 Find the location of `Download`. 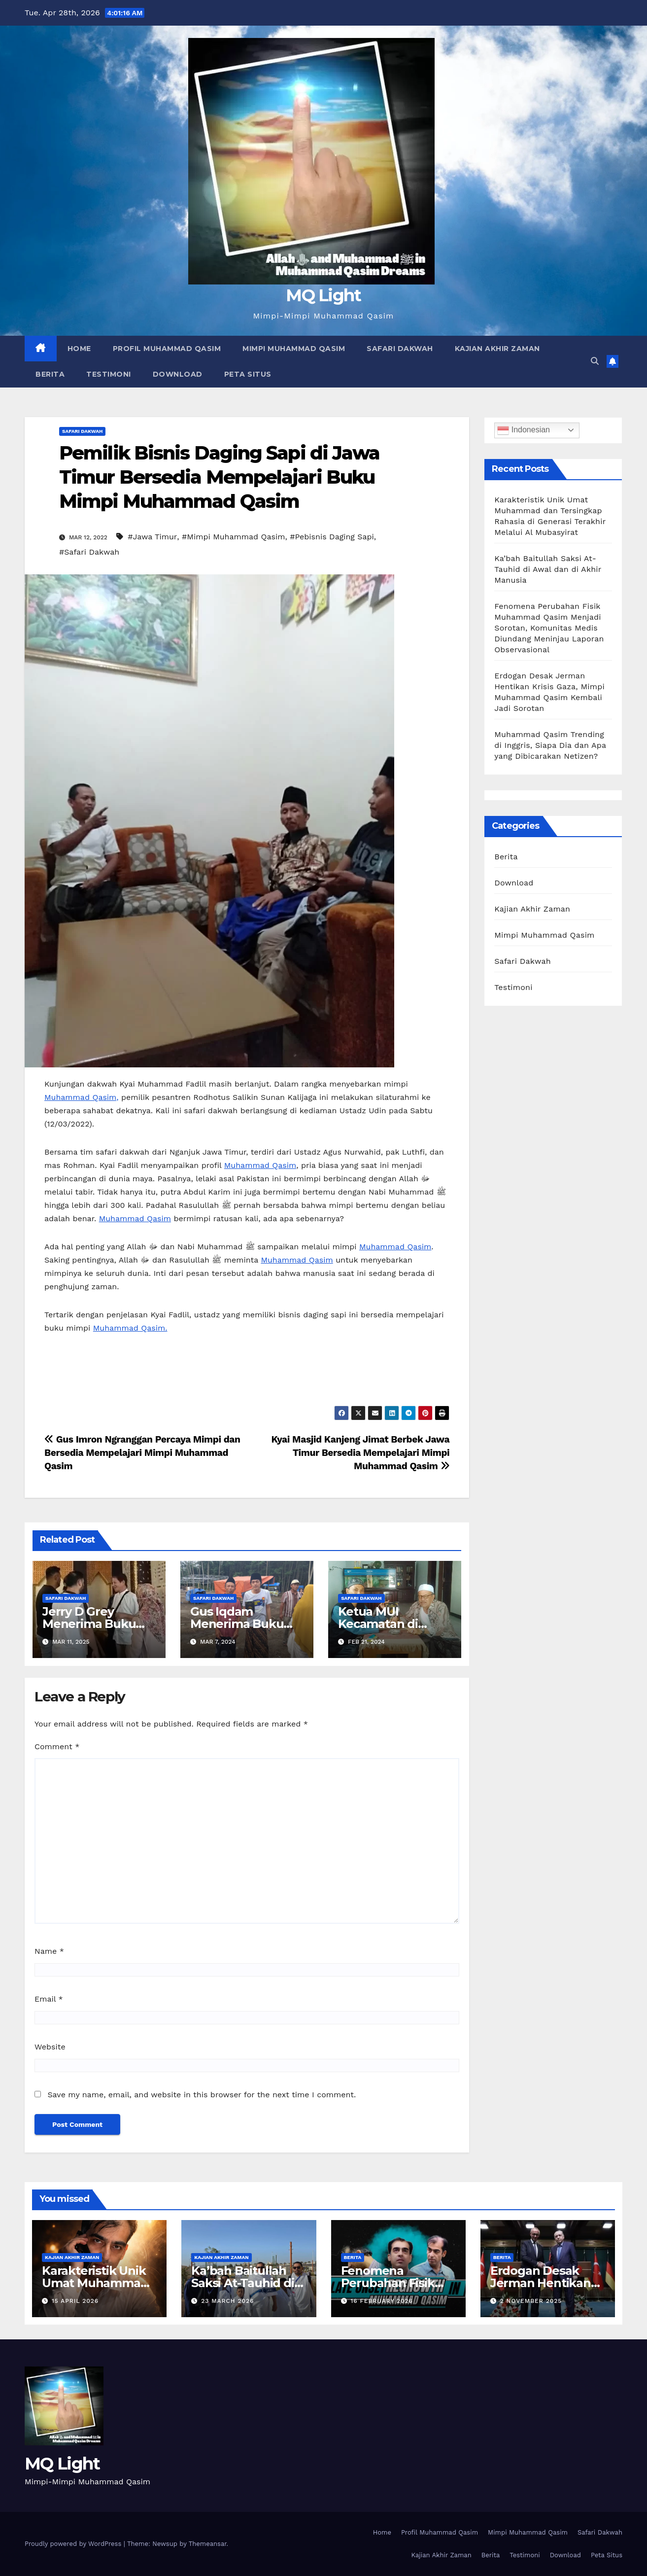

Download is located at coordinates (178, 374).